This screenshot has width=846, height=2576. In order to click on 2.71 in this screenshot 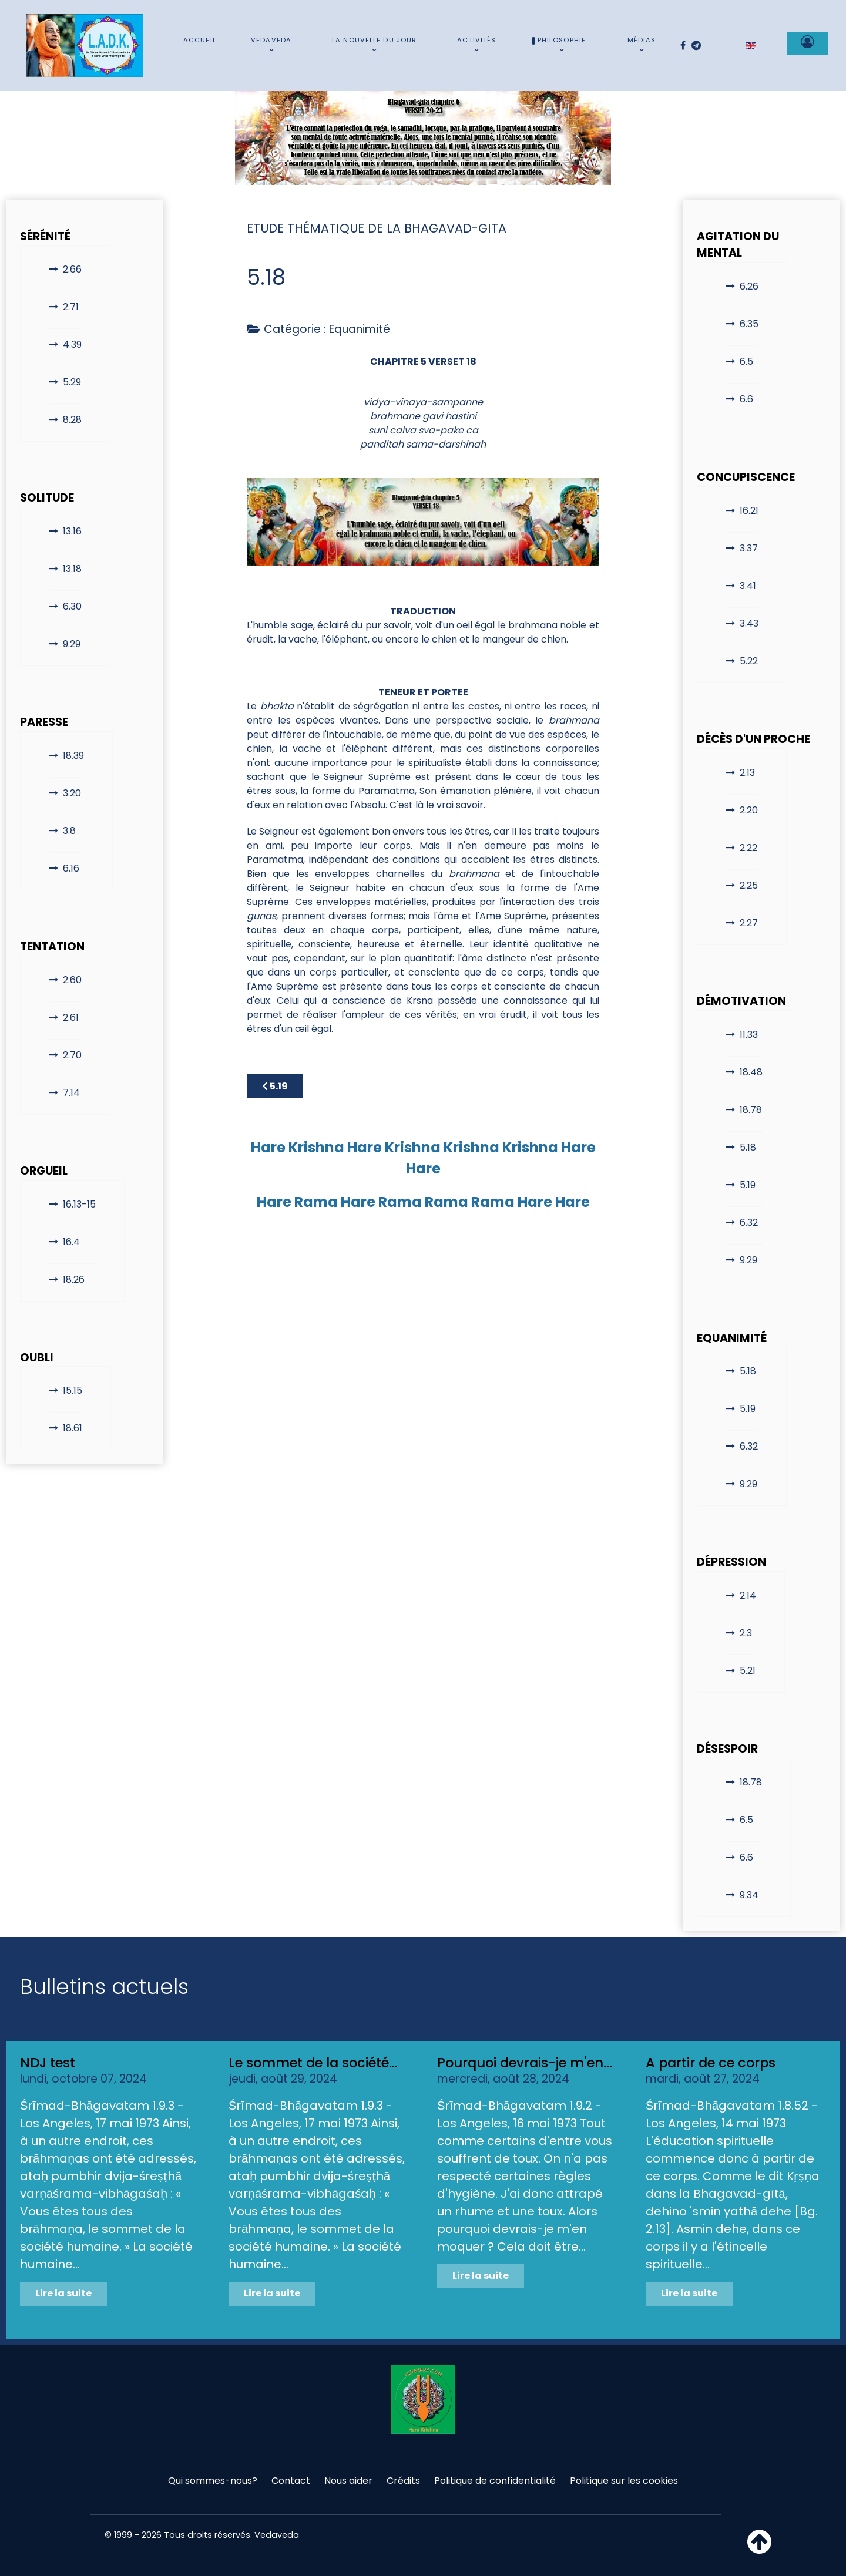, I will do `click(71, 307)`.